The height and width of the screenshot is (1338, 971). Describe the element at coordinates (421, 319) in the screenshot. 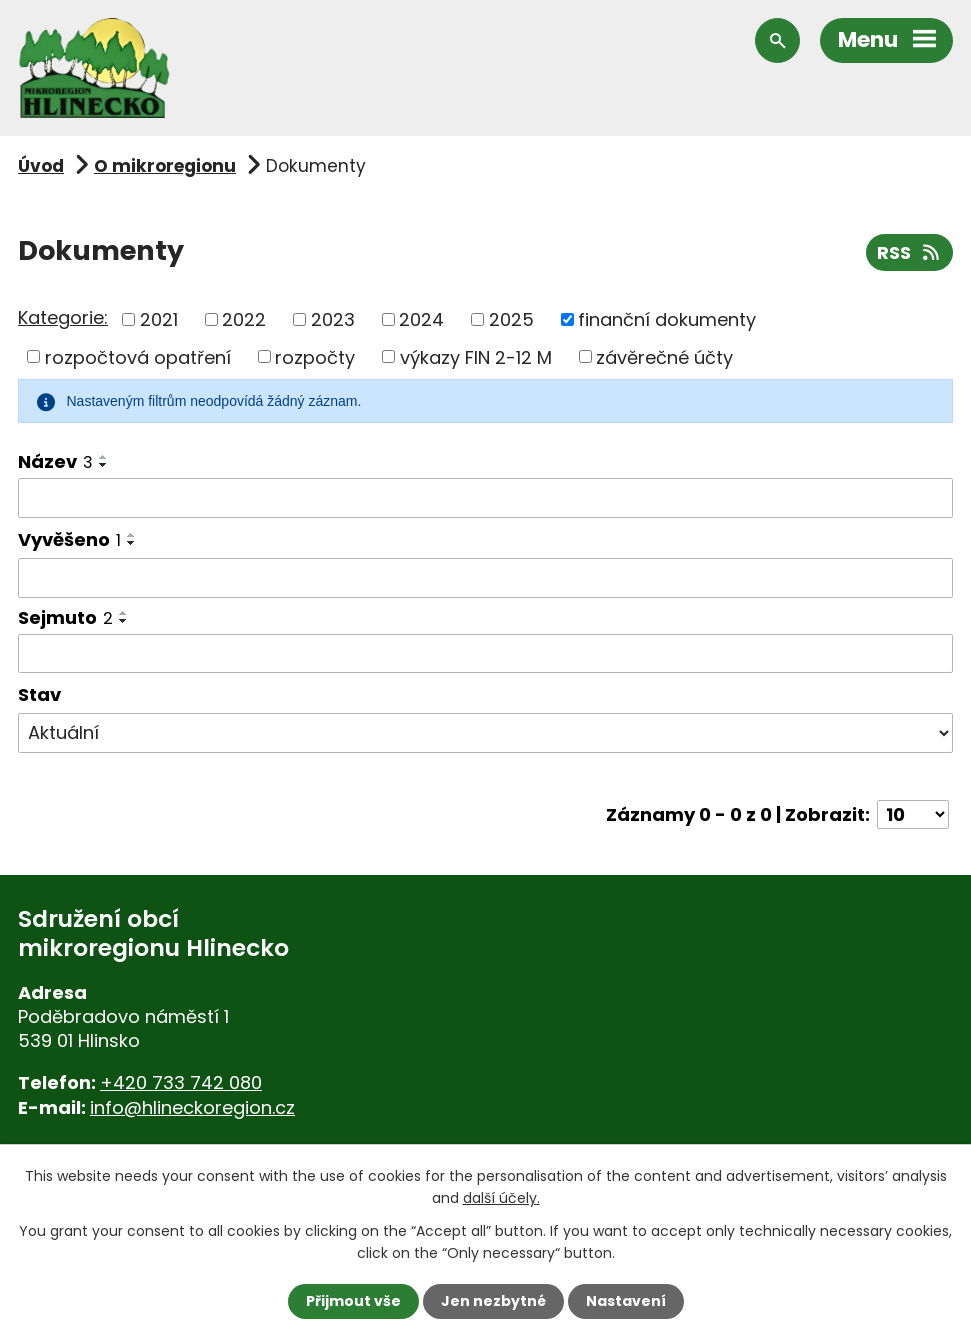

I see `2024` at that location.